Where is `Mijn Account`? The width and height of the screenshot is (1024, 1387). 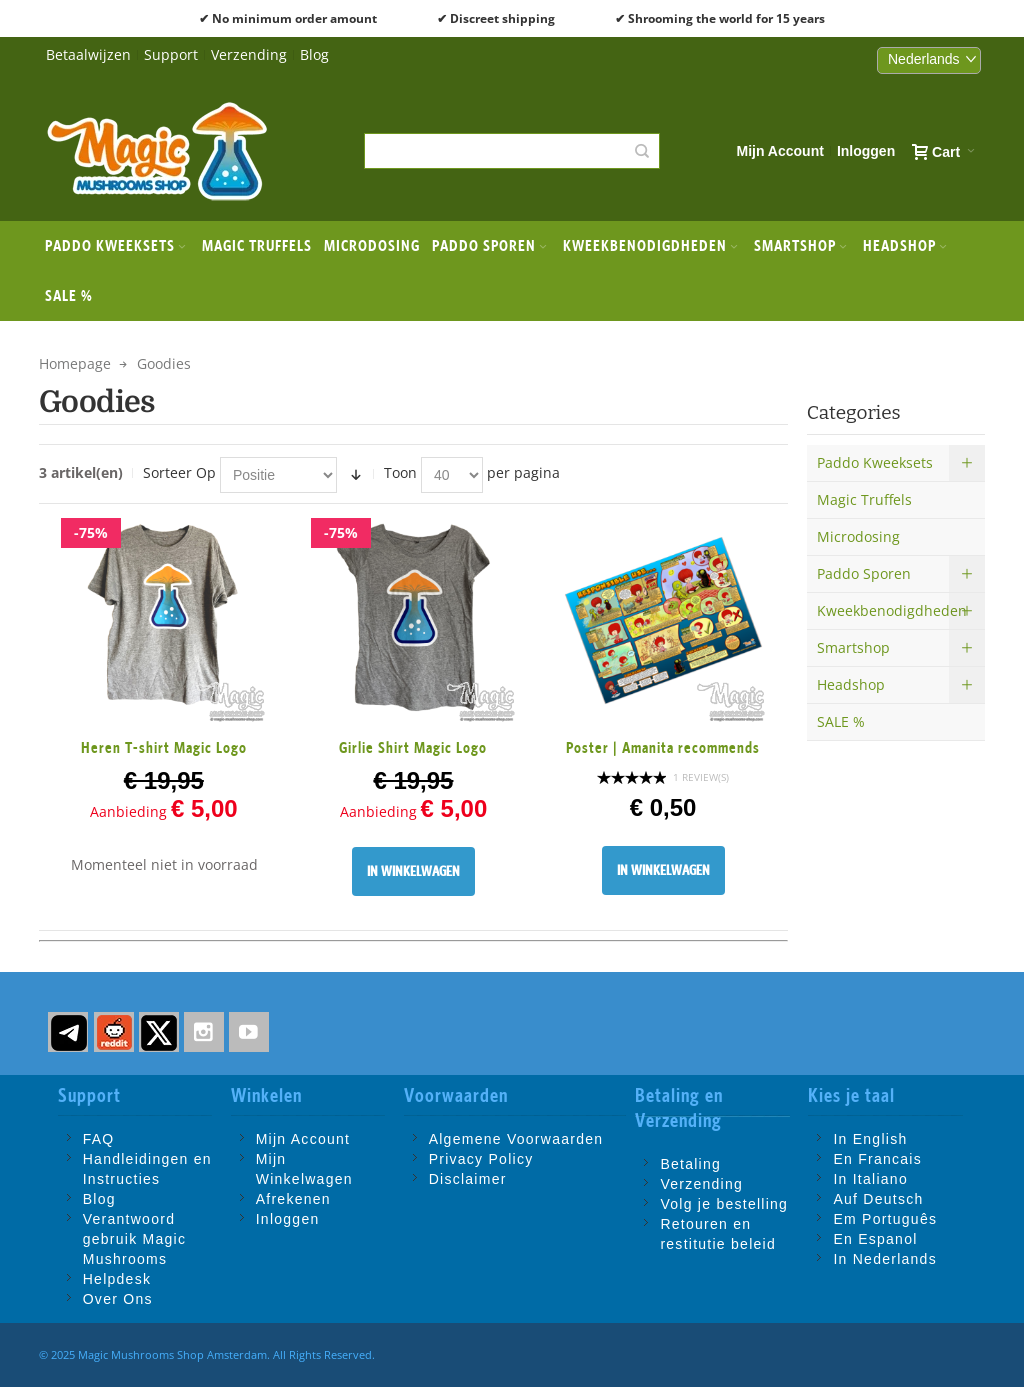
Mijn Account is located at coordinates (780, 151).